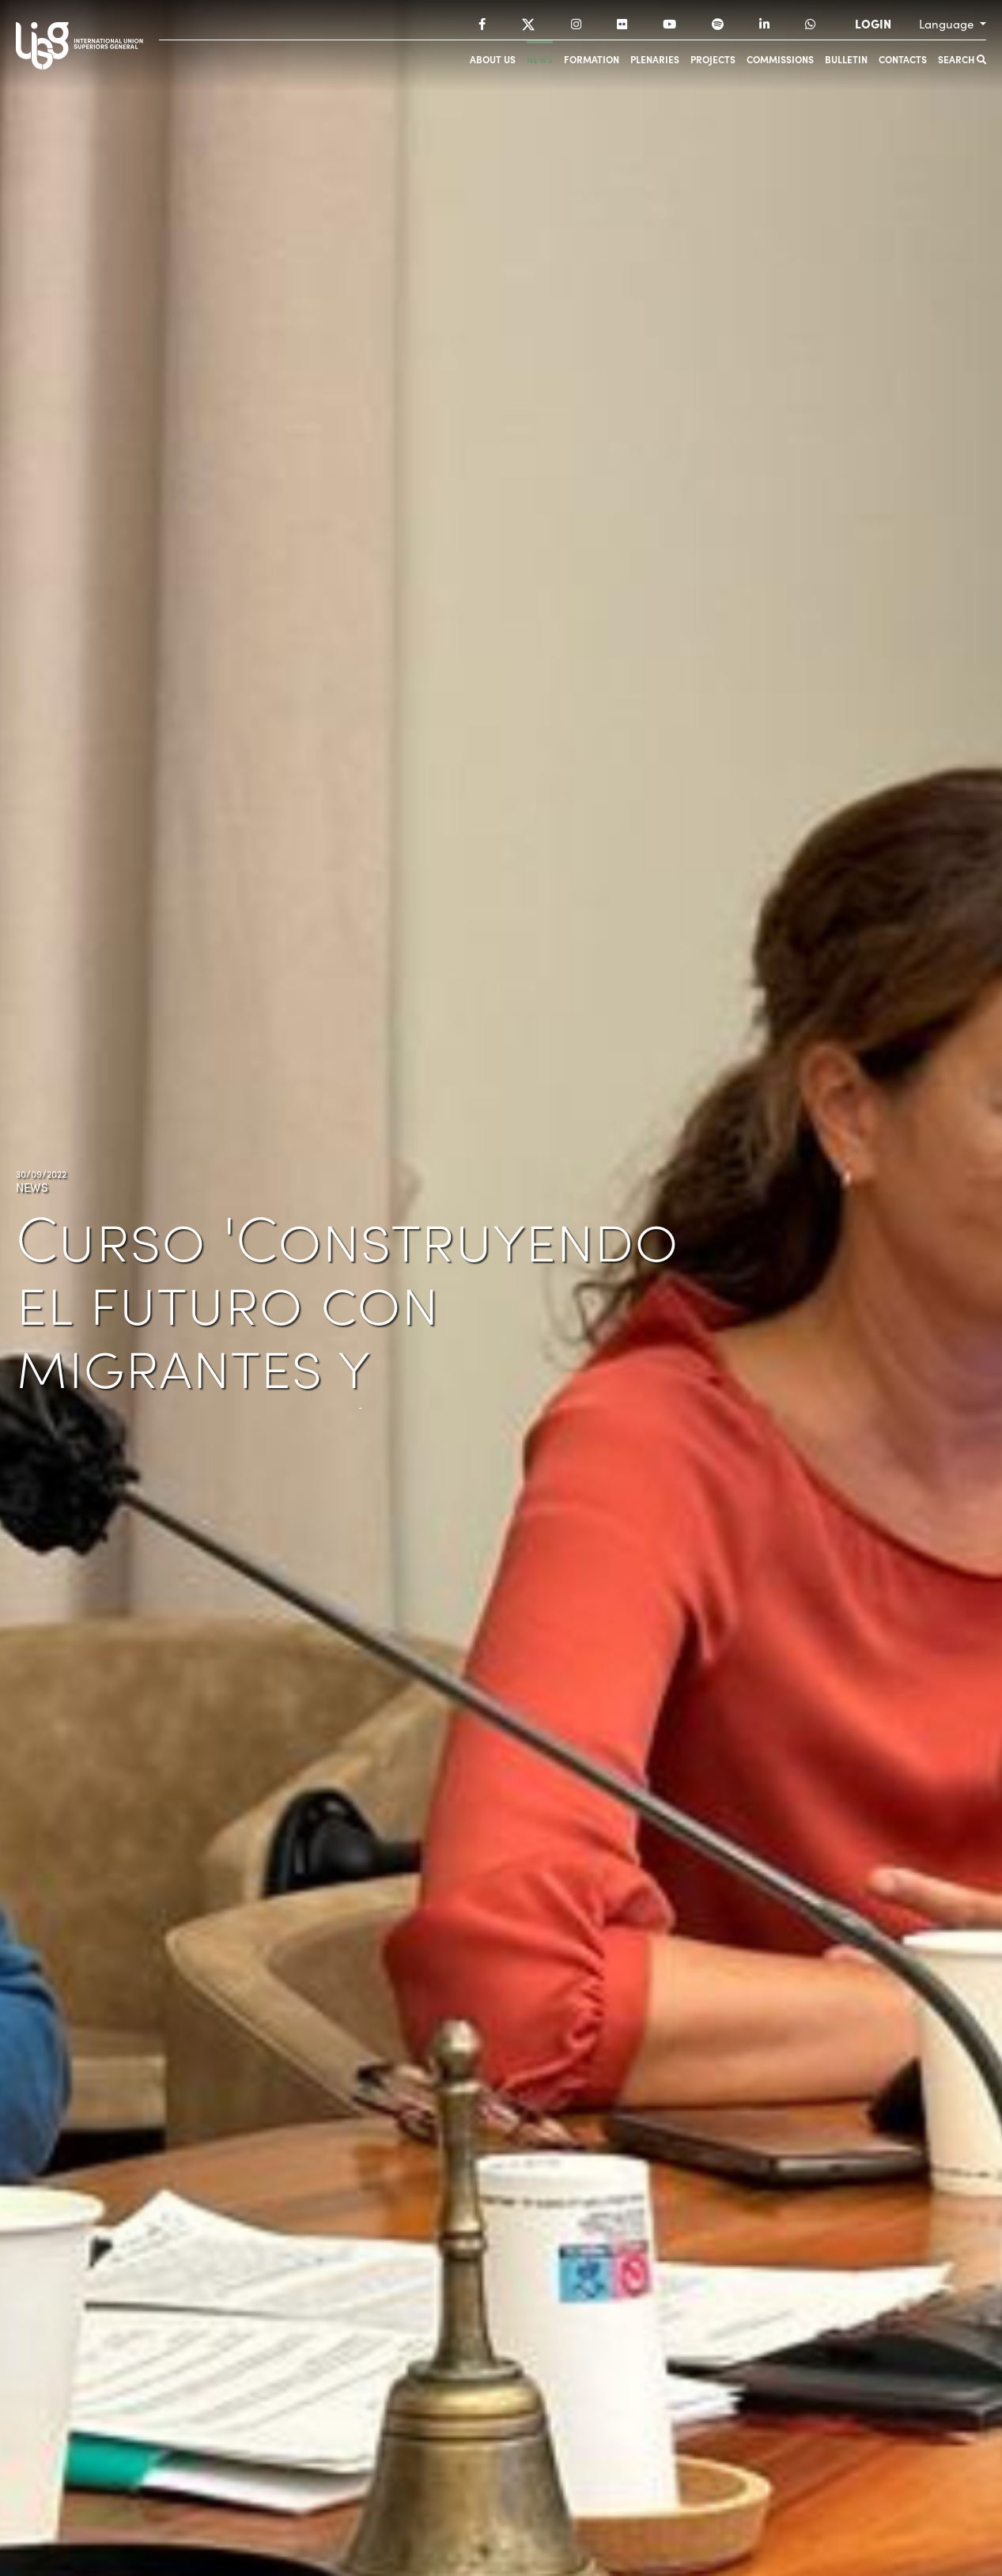 The width and height of the screenshot is (1002, 2576). I want to click on About us, so click(493, 59).